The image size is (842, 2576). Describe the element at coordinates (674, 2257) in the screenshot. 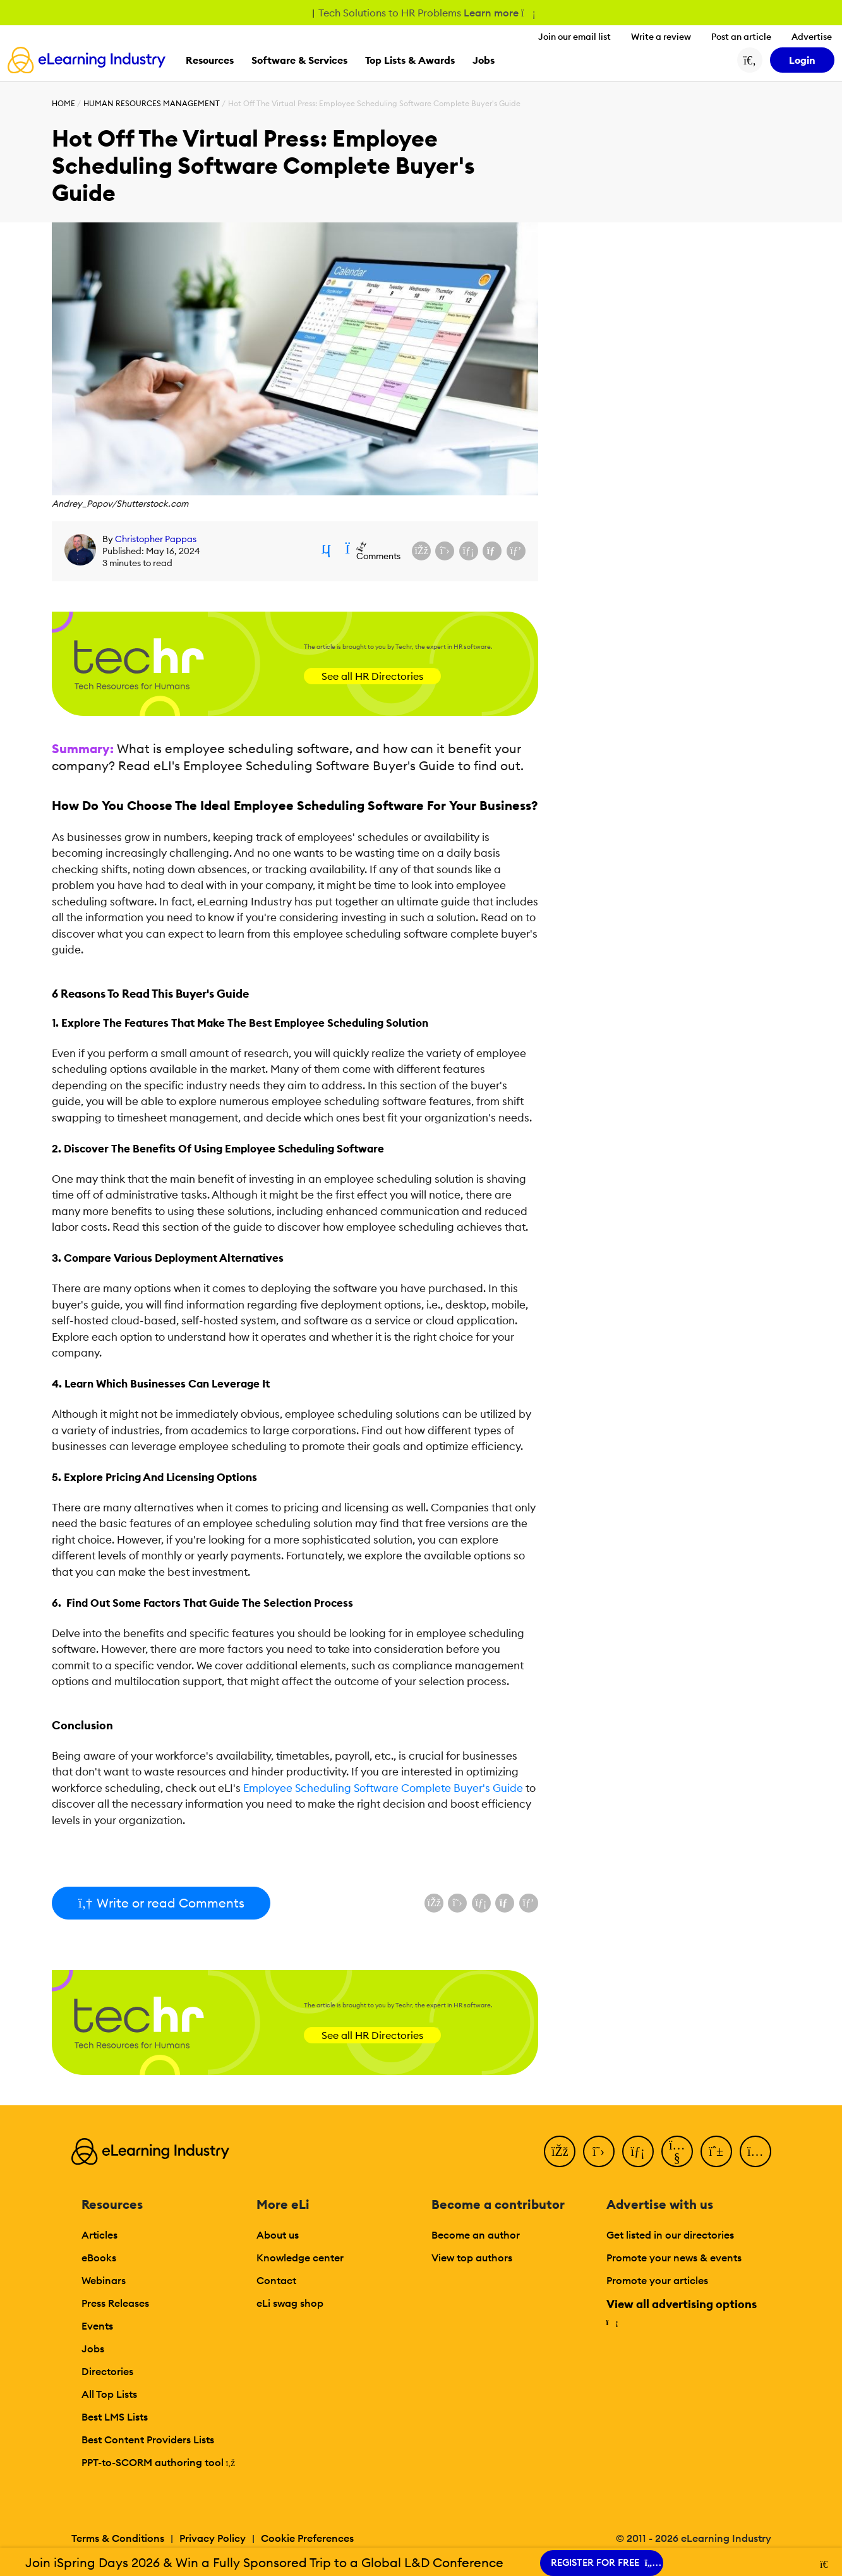

I see `Promote your news & events` at that location.